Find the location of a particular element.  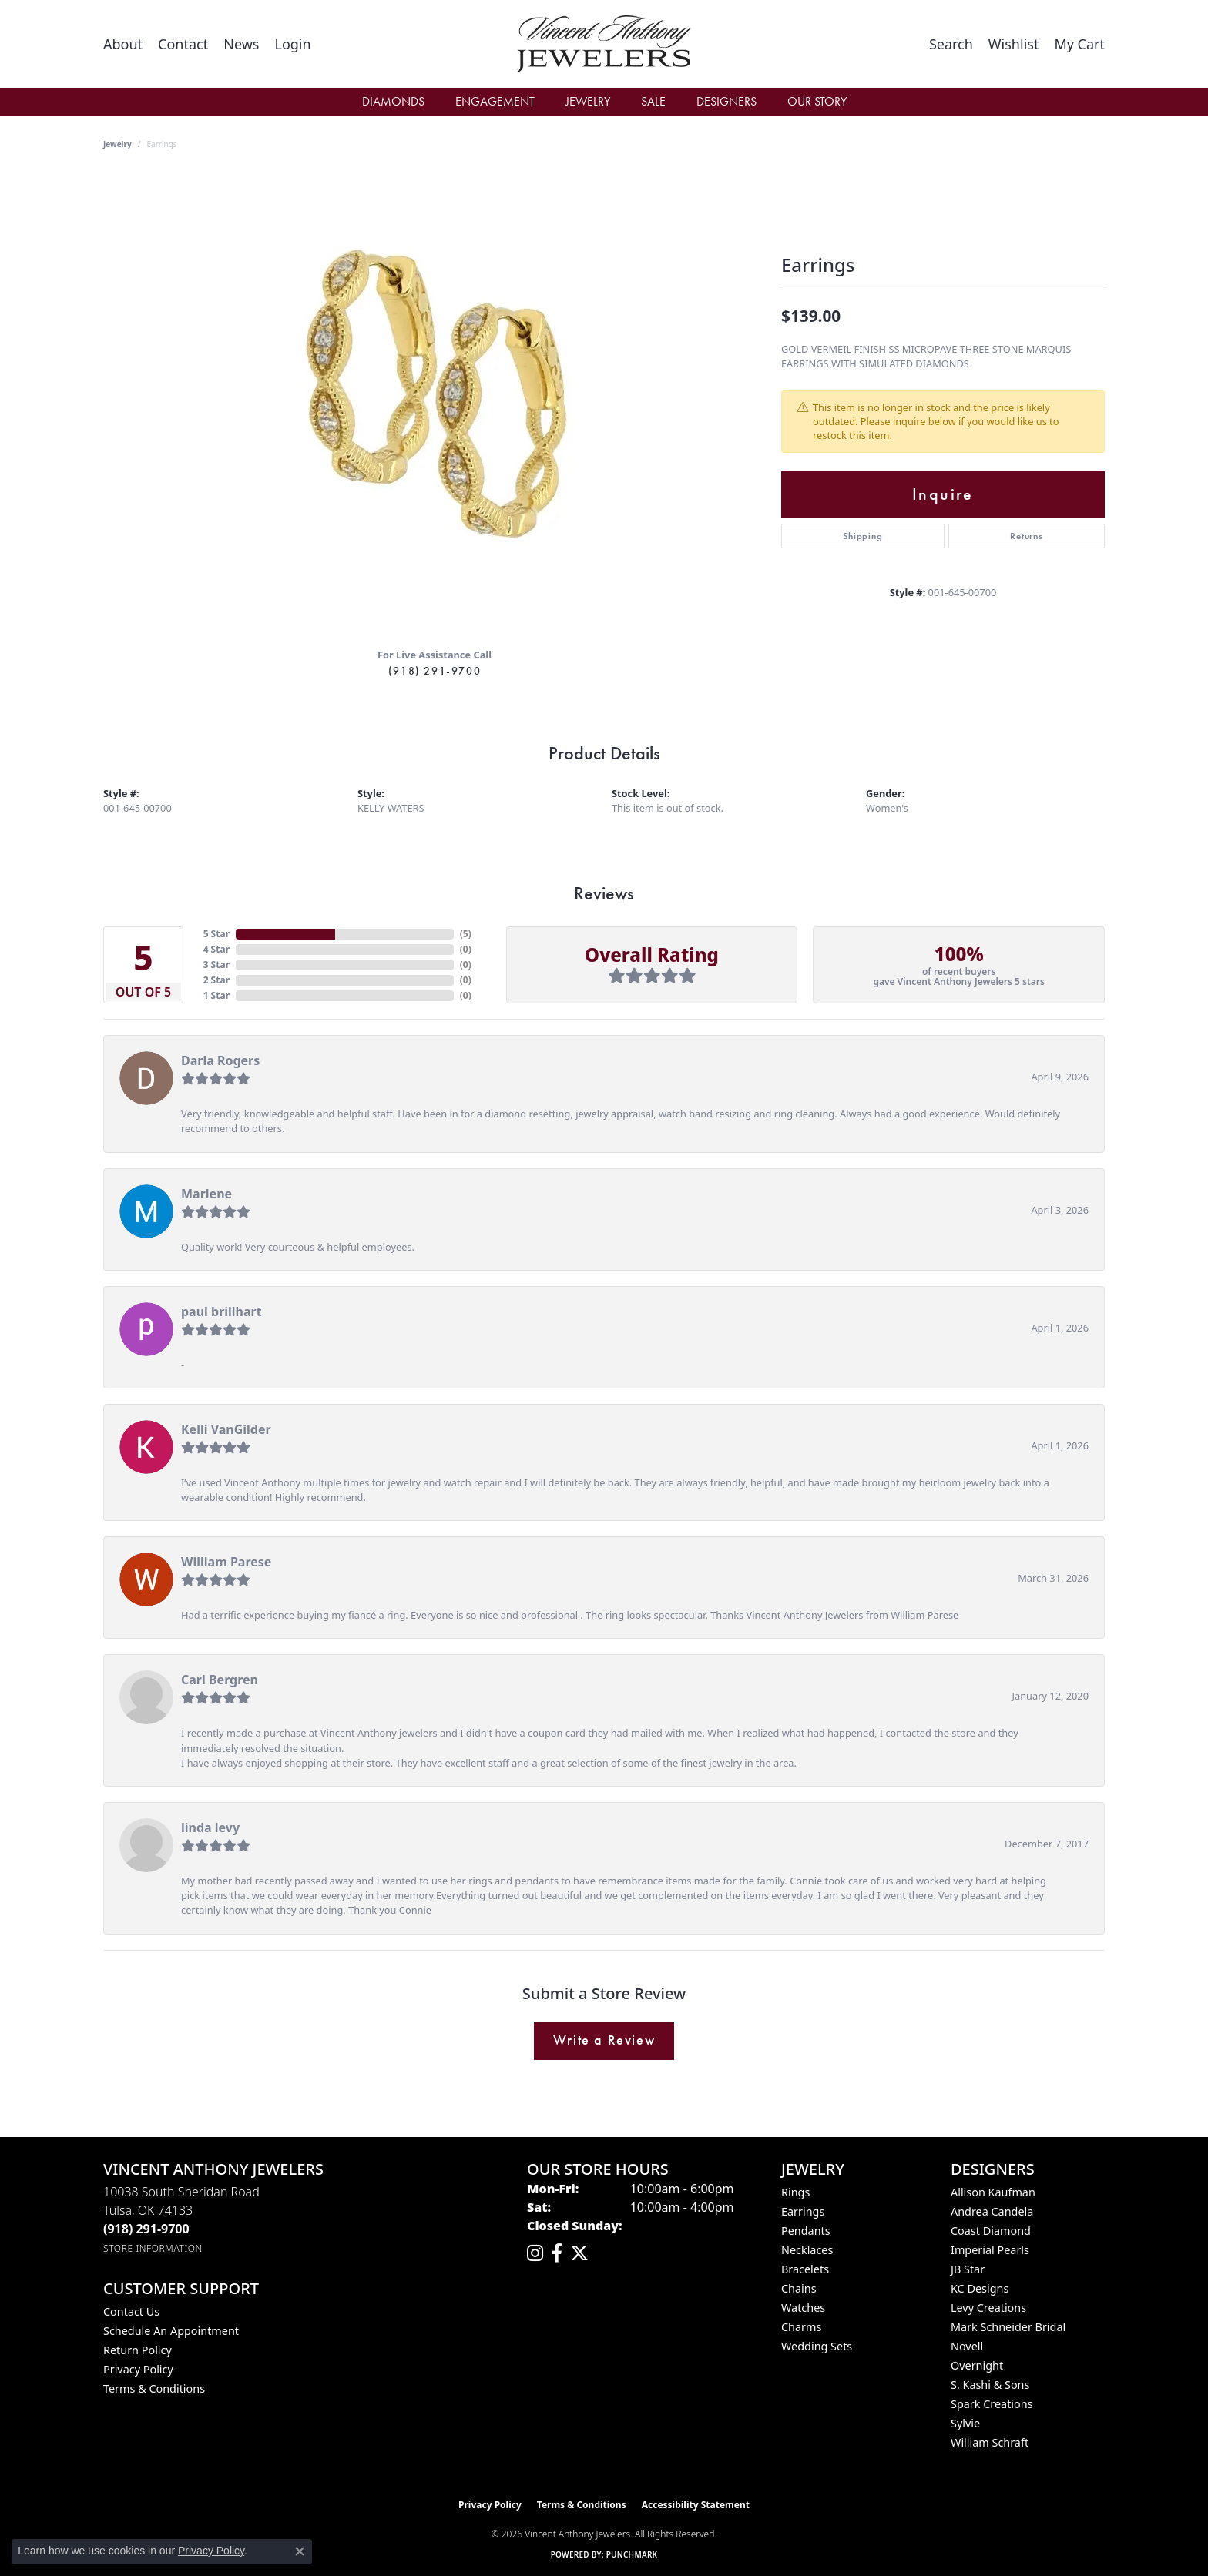

Watches [menuitem] is located at coordinates (803, 2307).